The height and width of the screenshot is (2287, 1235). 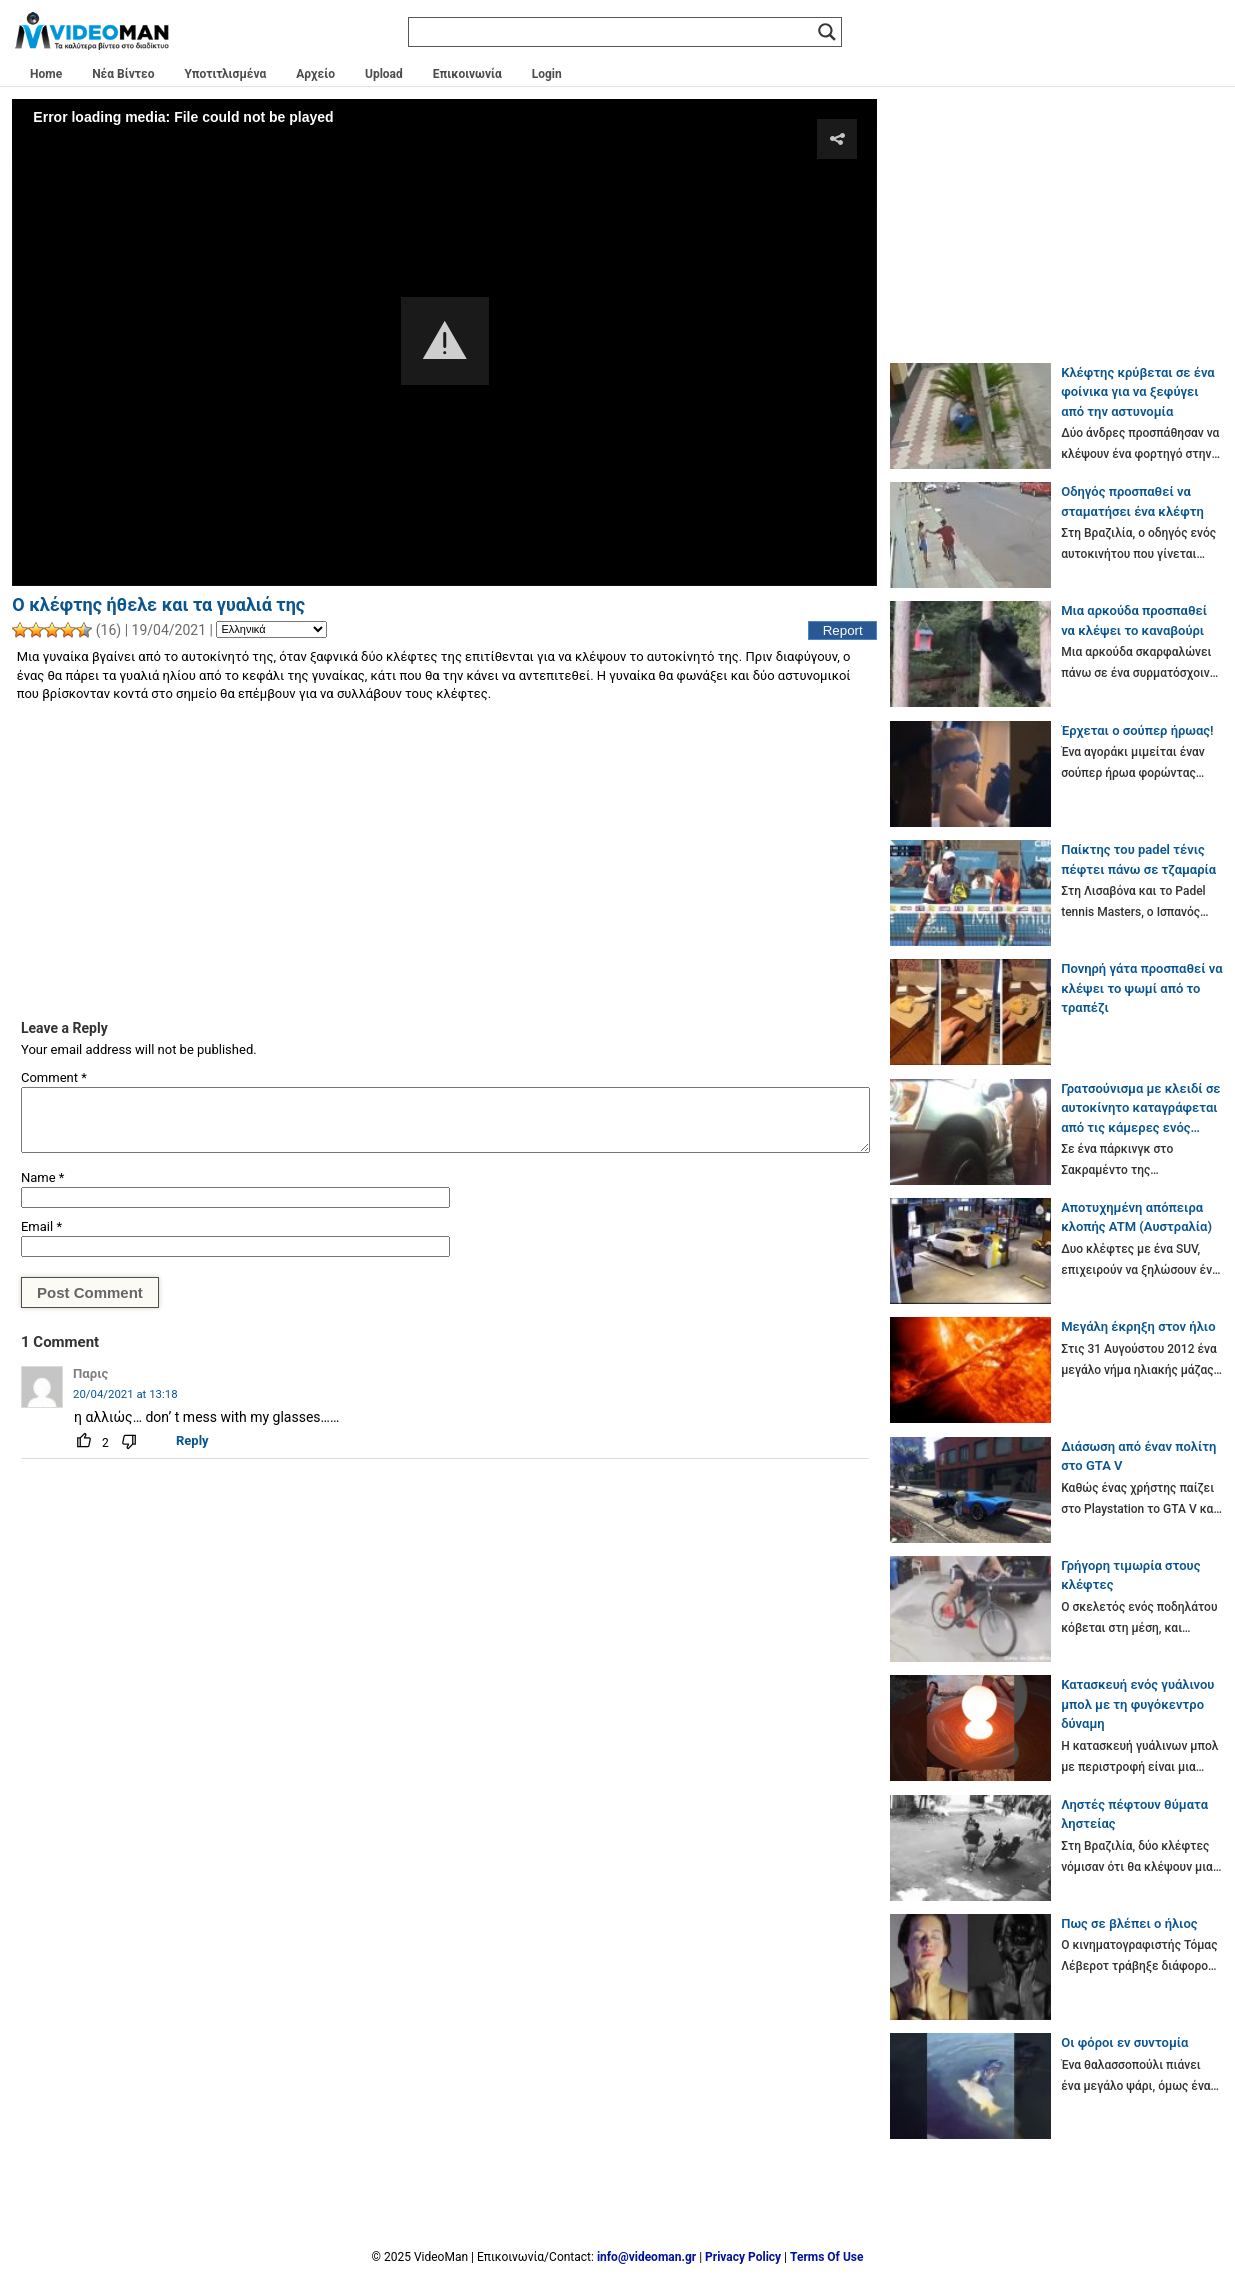 I want to click on Διάσωση από έναν πολίτη στο GTA V, so click(x=1138, y=1456).